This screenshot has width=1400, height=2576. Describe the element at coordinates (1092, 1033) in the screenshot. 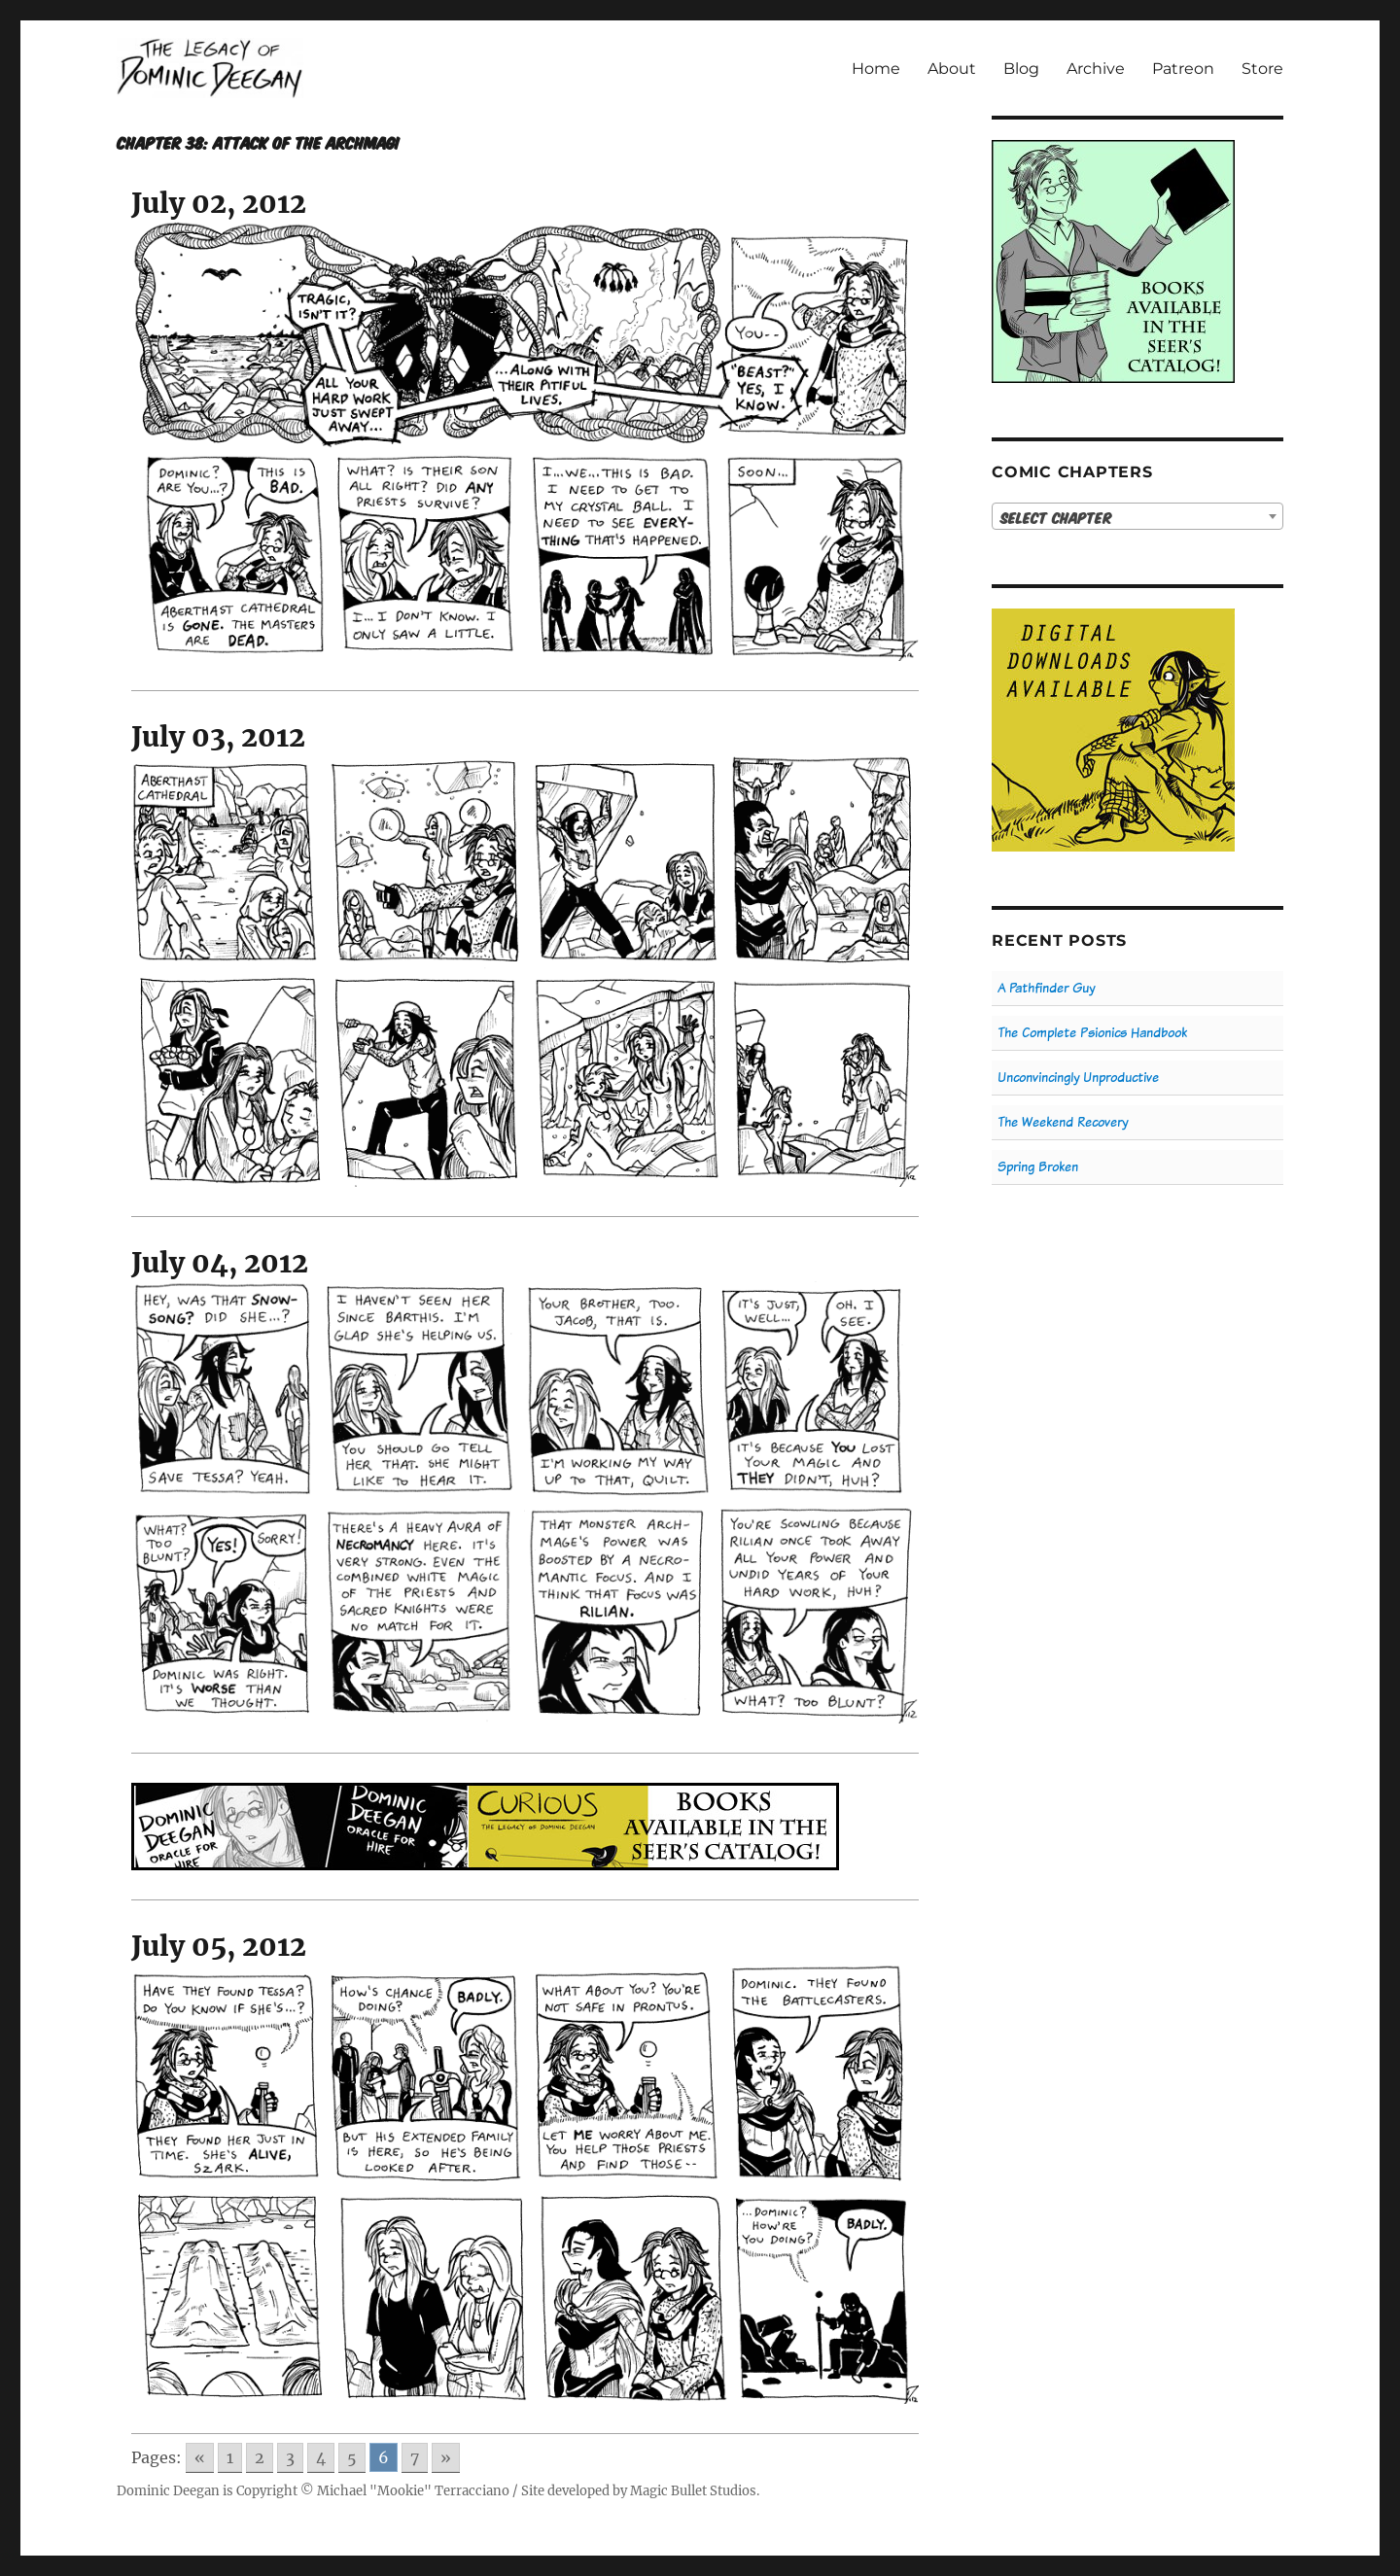

I see `The Complete Psionics Handbook` at that location.